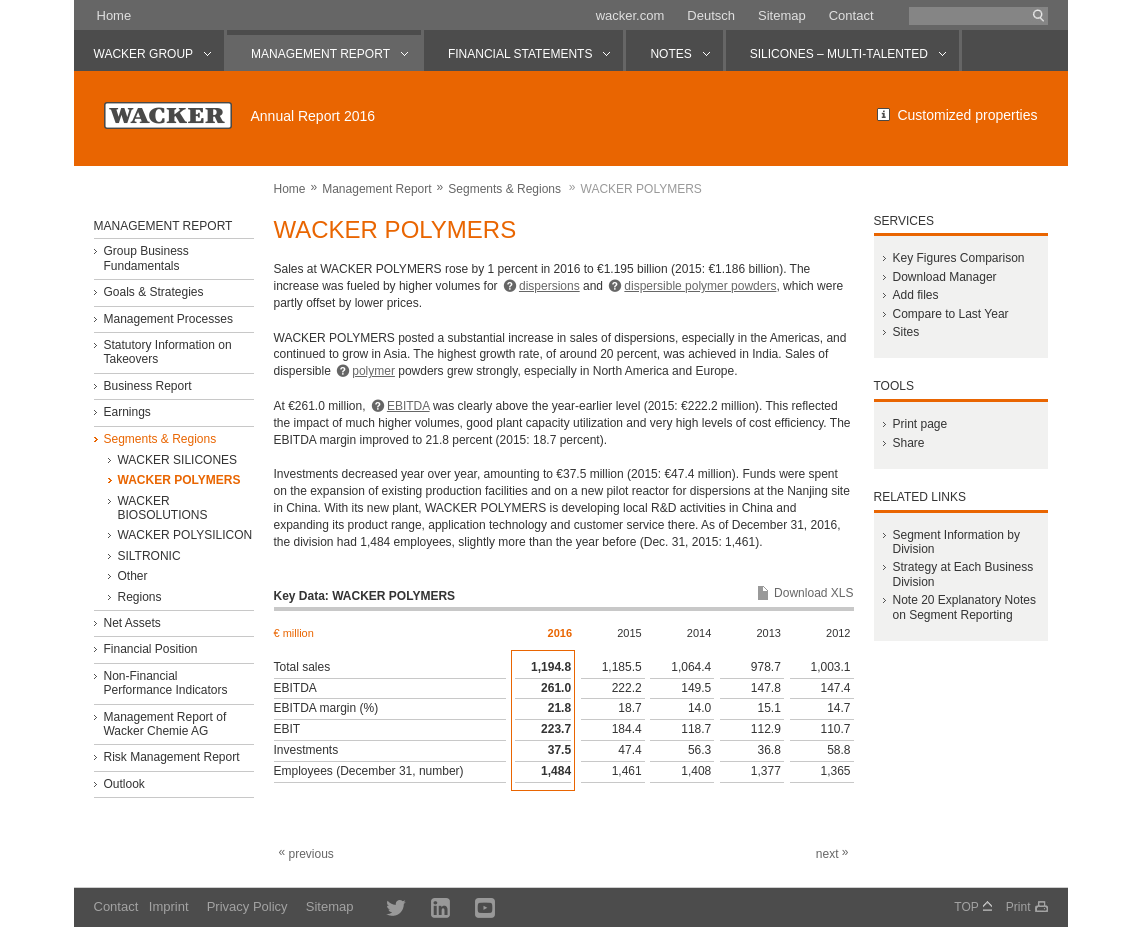 This screenshot has width=1141, height=927. Describe the element at coordinates (165, 683) in the screenshot. I see `Non-Financial Performance Indicators` at that location.